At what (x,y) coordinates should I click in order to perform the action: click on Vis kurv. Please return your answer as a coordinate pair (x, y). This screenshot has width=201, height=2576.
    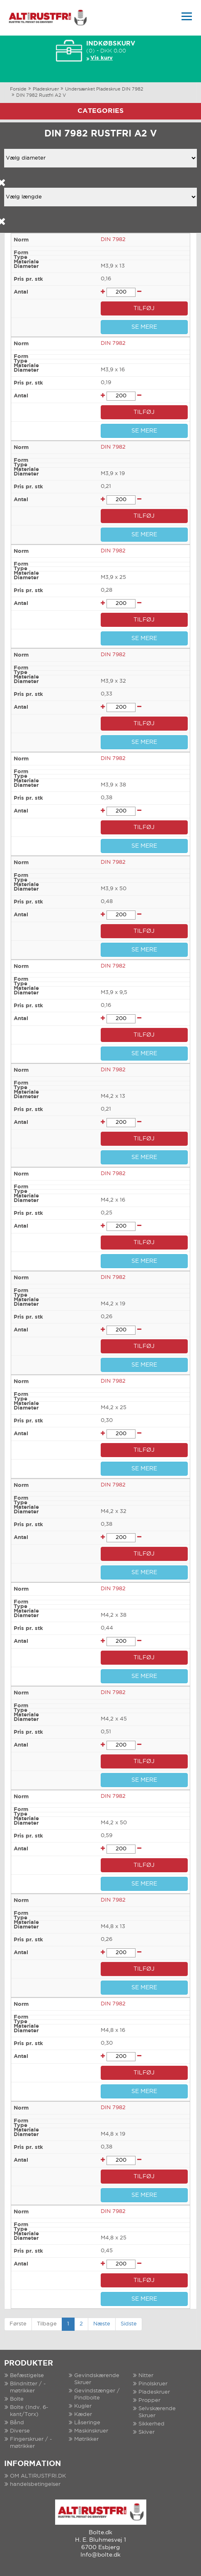
    Looking at the image, I should click on (101, 58).